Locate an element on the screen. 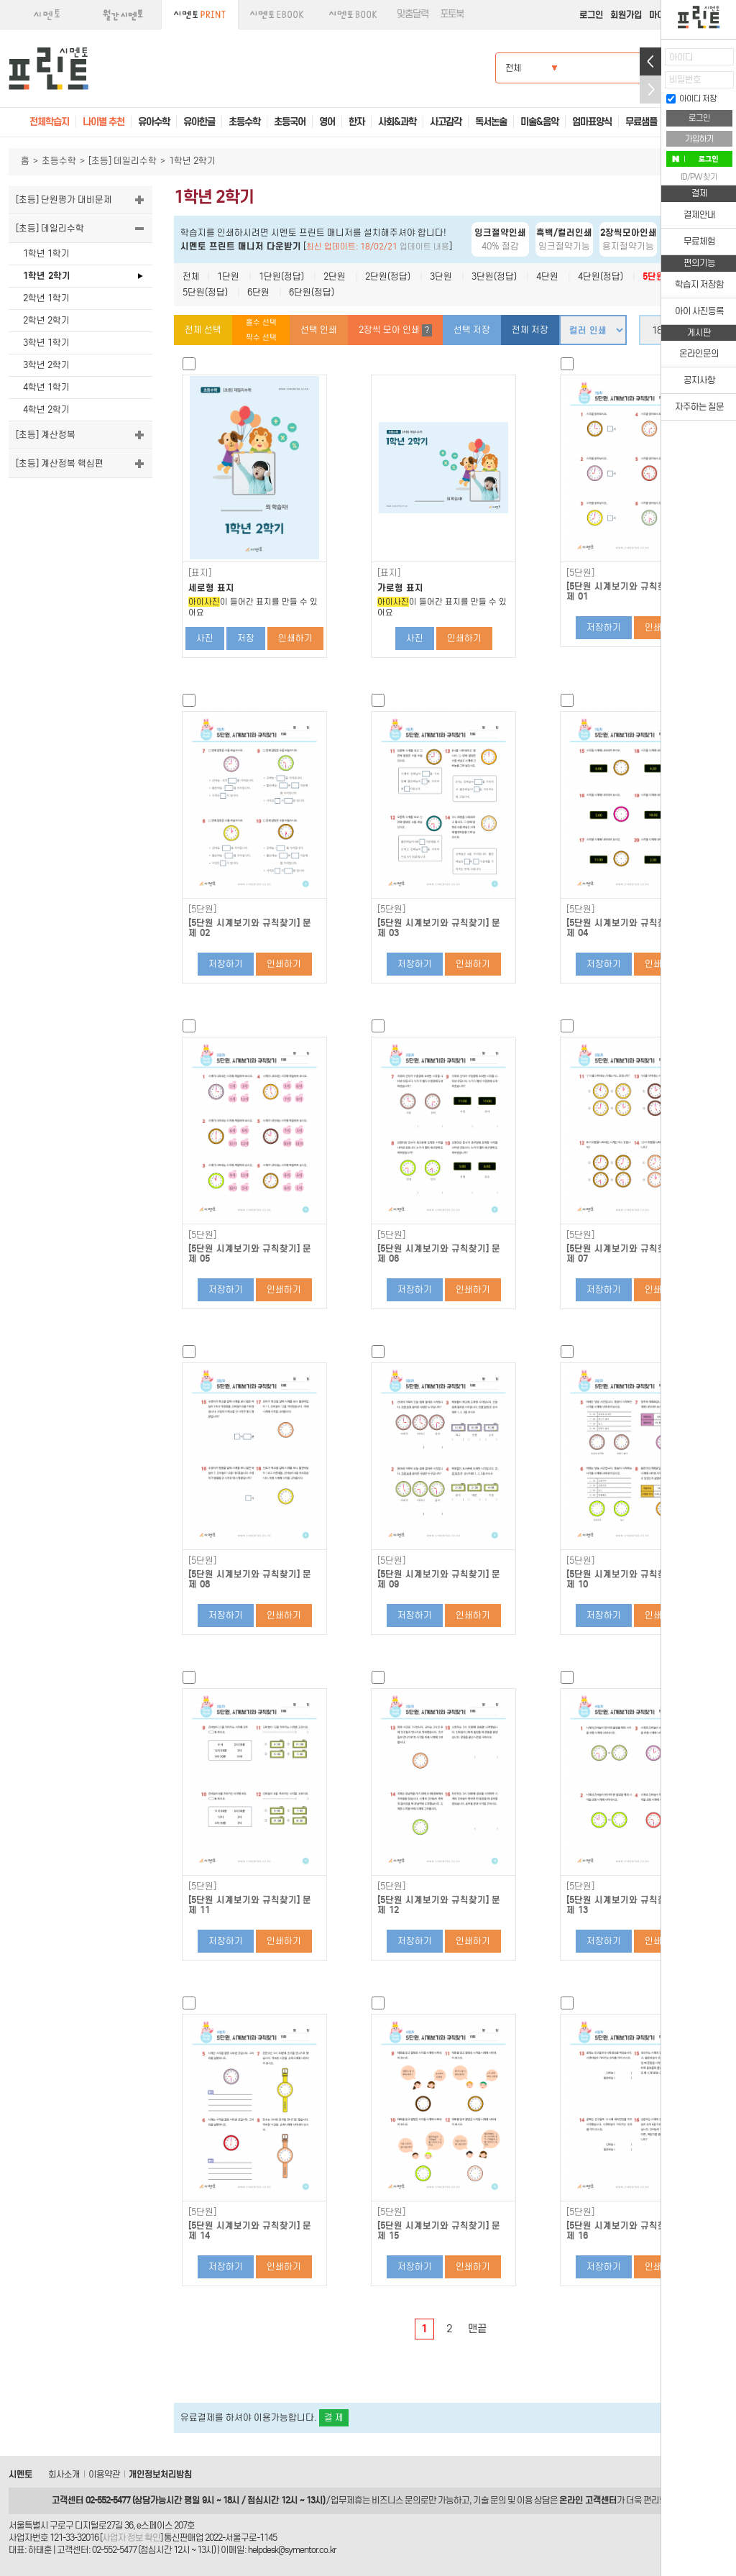 This screenshot has width=736, height=2576. ID/PW 찾기 is located at coordinates (699, 177).